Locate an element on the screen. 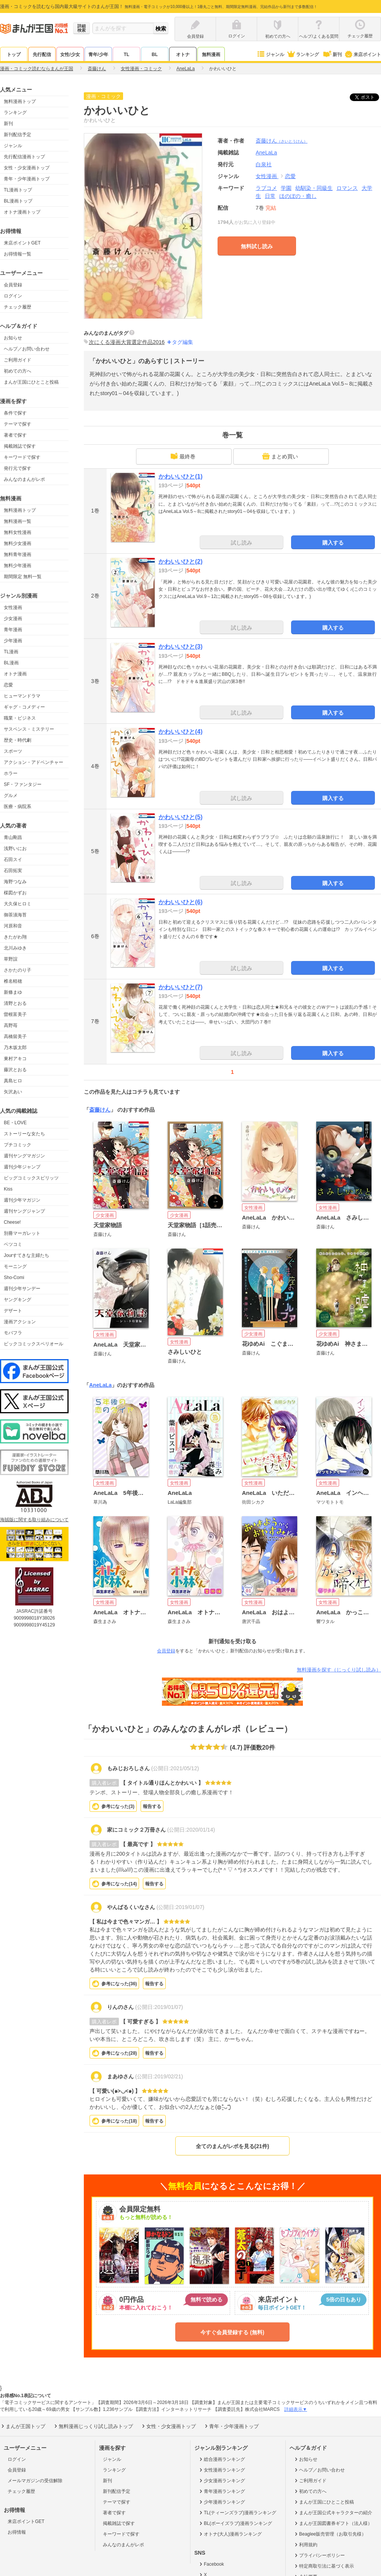  無料試し読み is located at coordinates (257, 246).